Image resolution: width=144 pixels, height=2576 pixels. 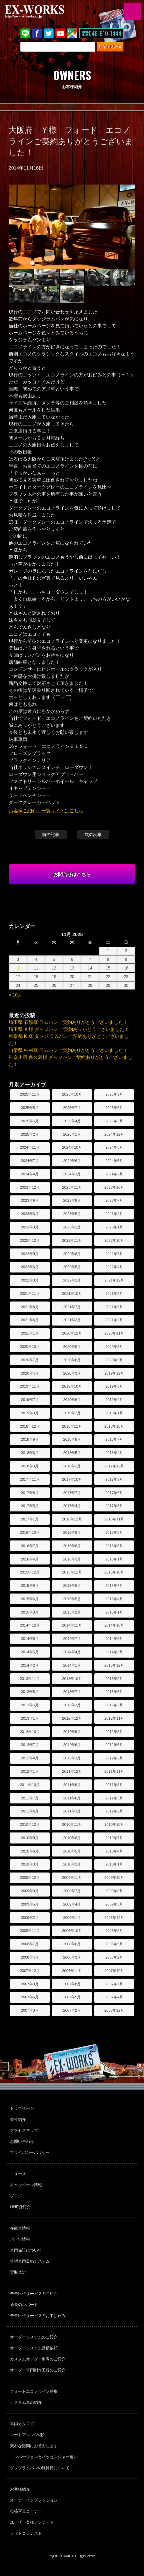 I want to click on 2016年5月, so click(x=114, y=1546).